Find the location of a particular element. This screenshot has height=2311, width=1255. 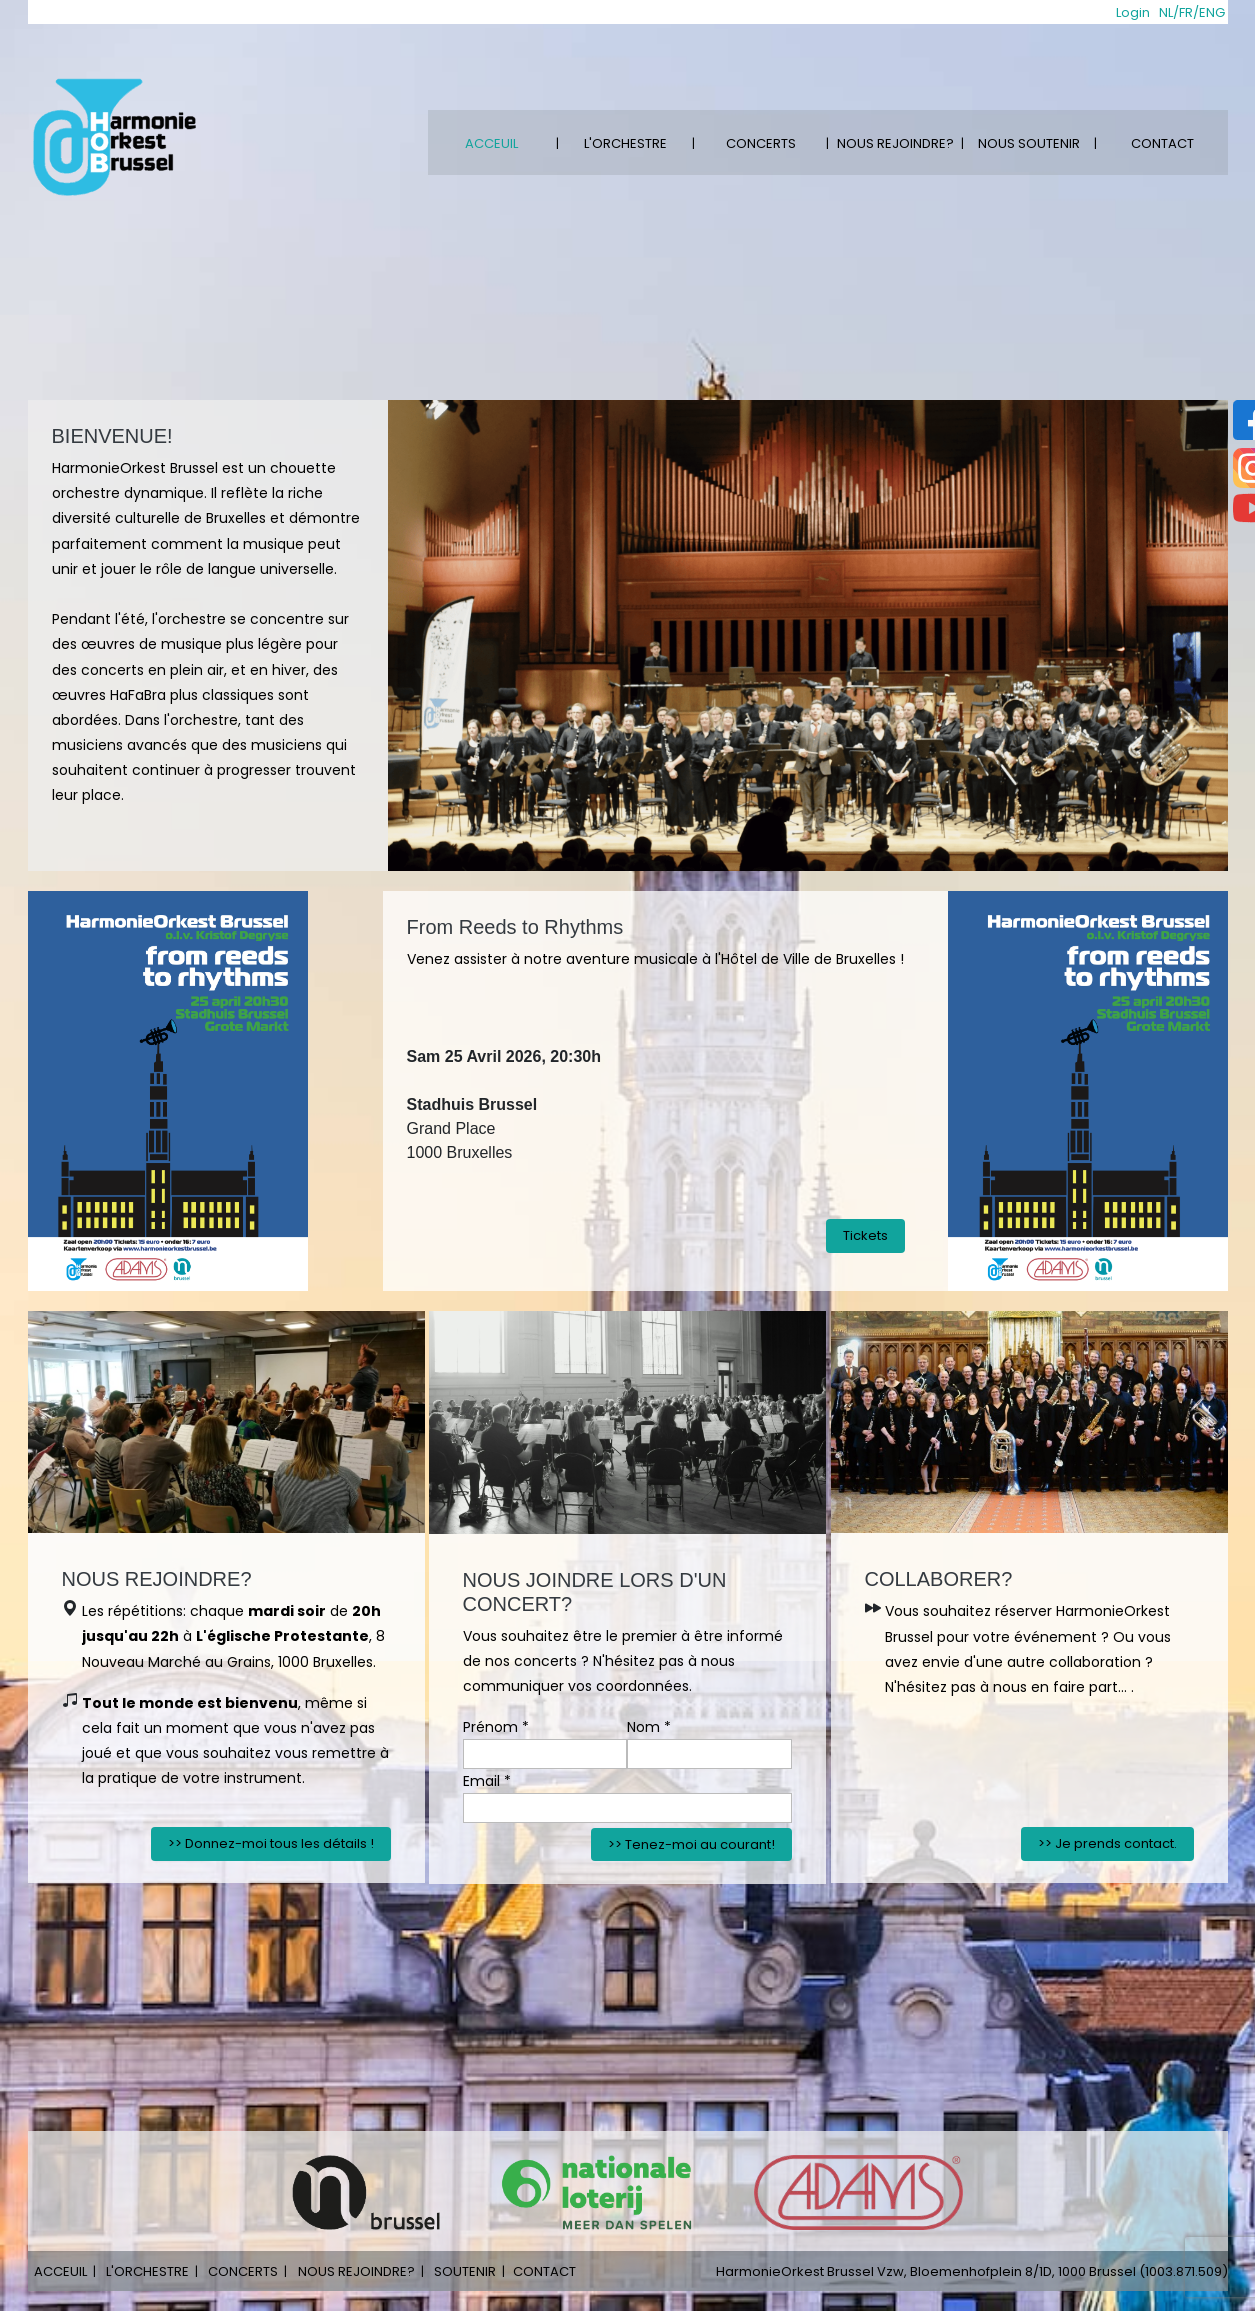

>> Je prends contact. is located at coordinates (1107, 1843).